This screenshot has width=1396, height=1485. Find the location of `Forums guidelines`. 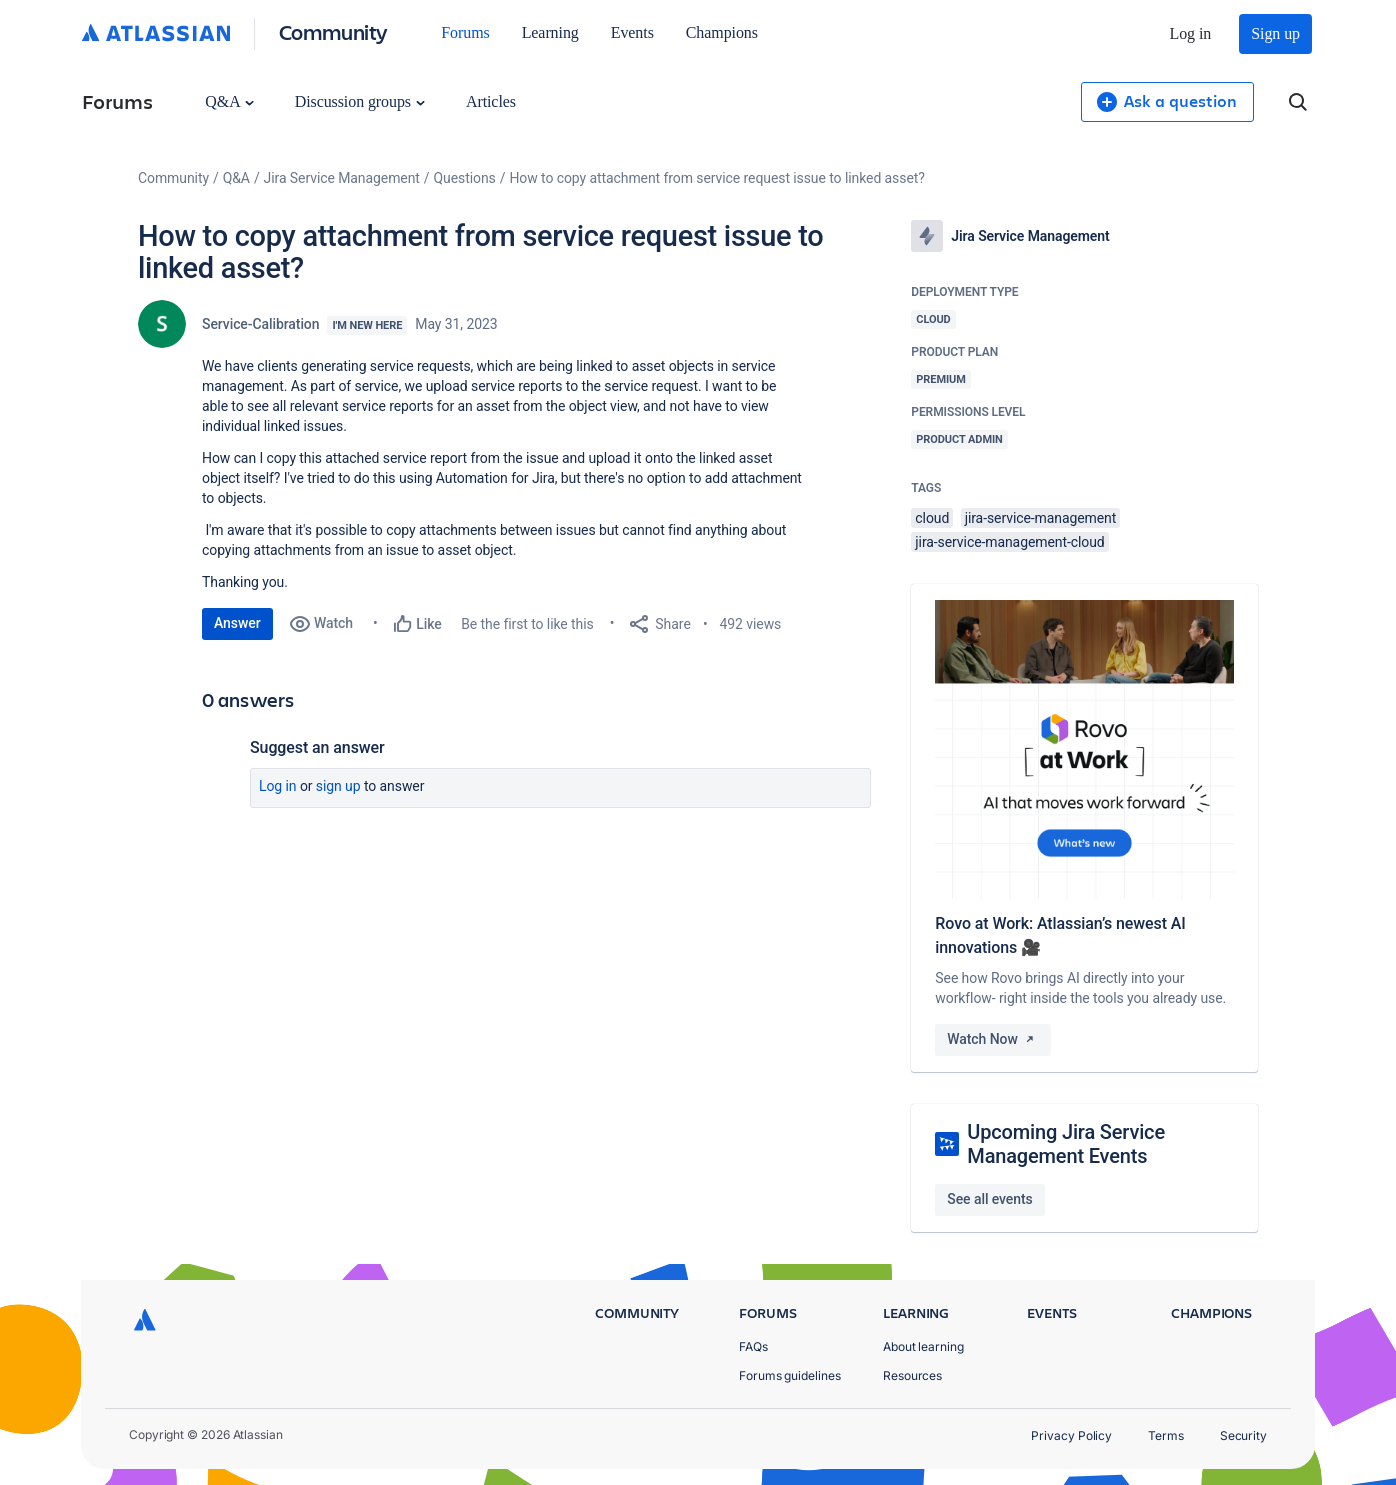

Forums guidelines is located at coordinates (790, 1375).